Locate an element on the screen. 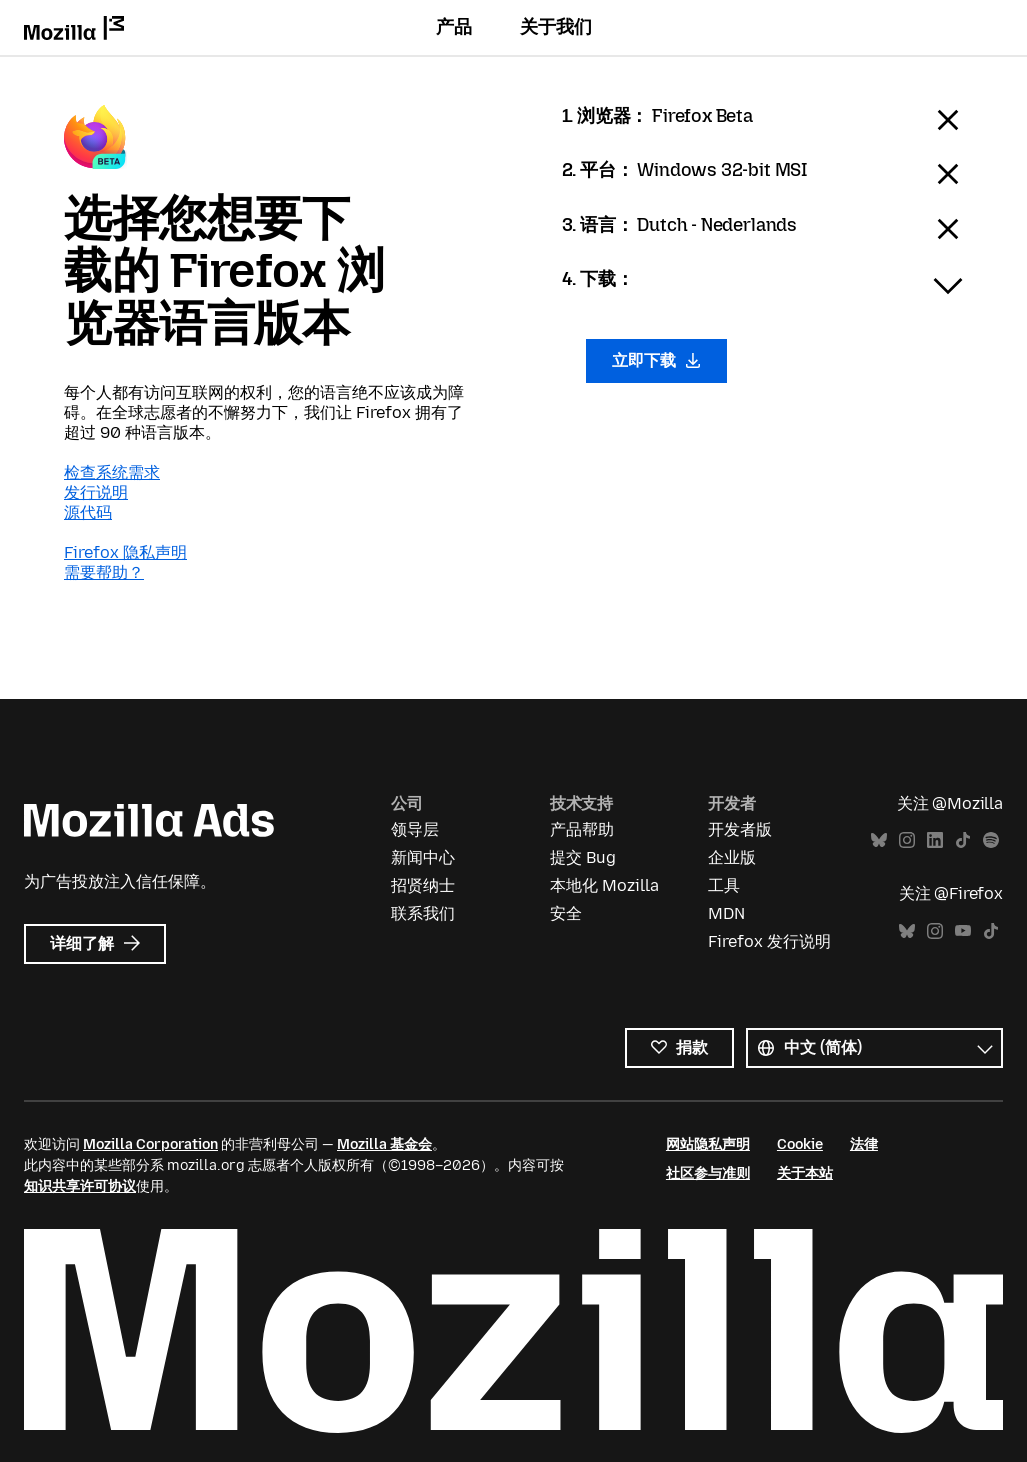 Image resolution: width=1027 pixels, height=1462 pixels. 关于本站 is located at coordinates (805, 1173).